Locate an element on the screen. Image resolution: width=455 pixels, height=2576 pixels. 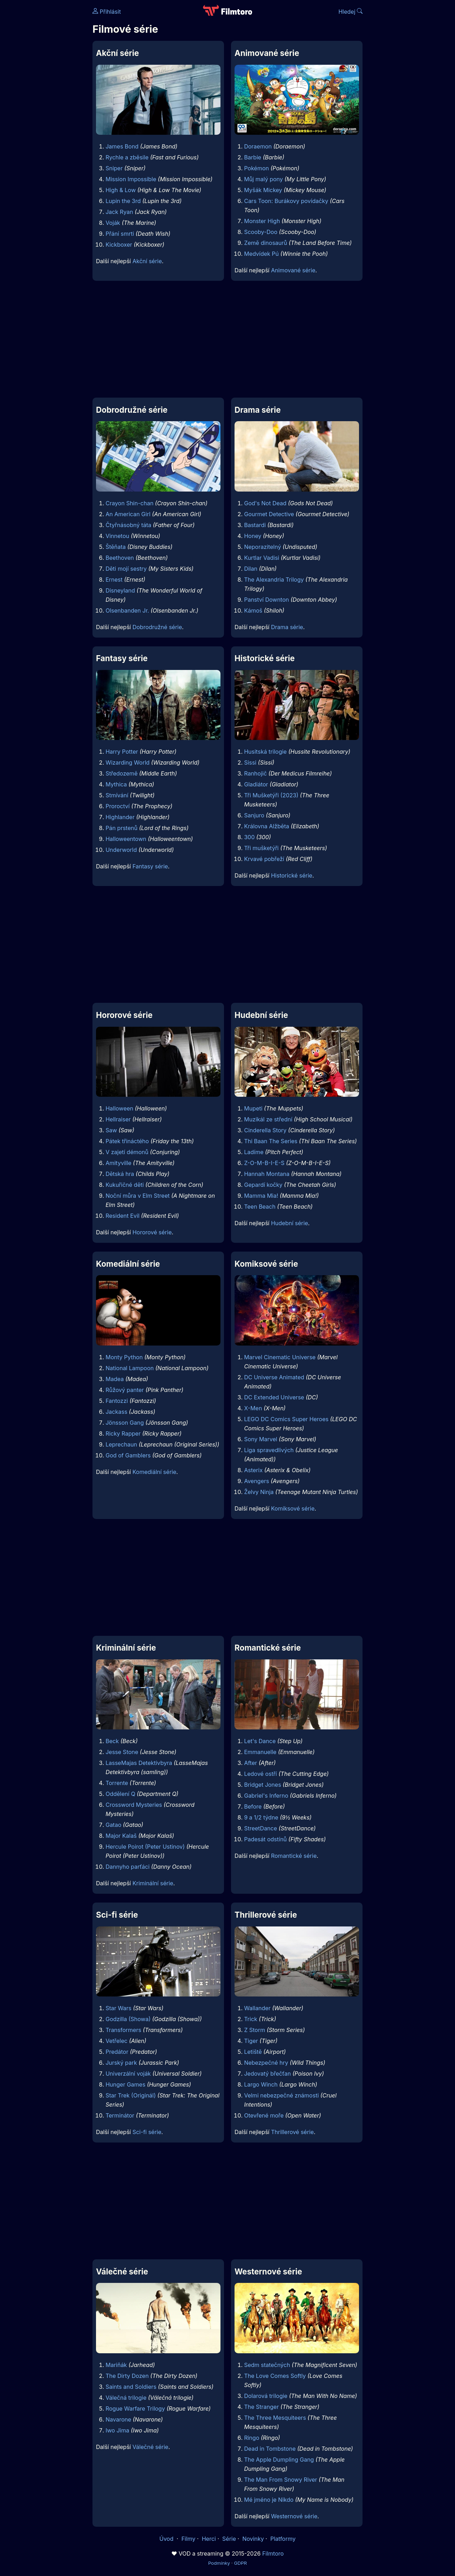
Ledové ostří is located at coordinates (260, 1773).